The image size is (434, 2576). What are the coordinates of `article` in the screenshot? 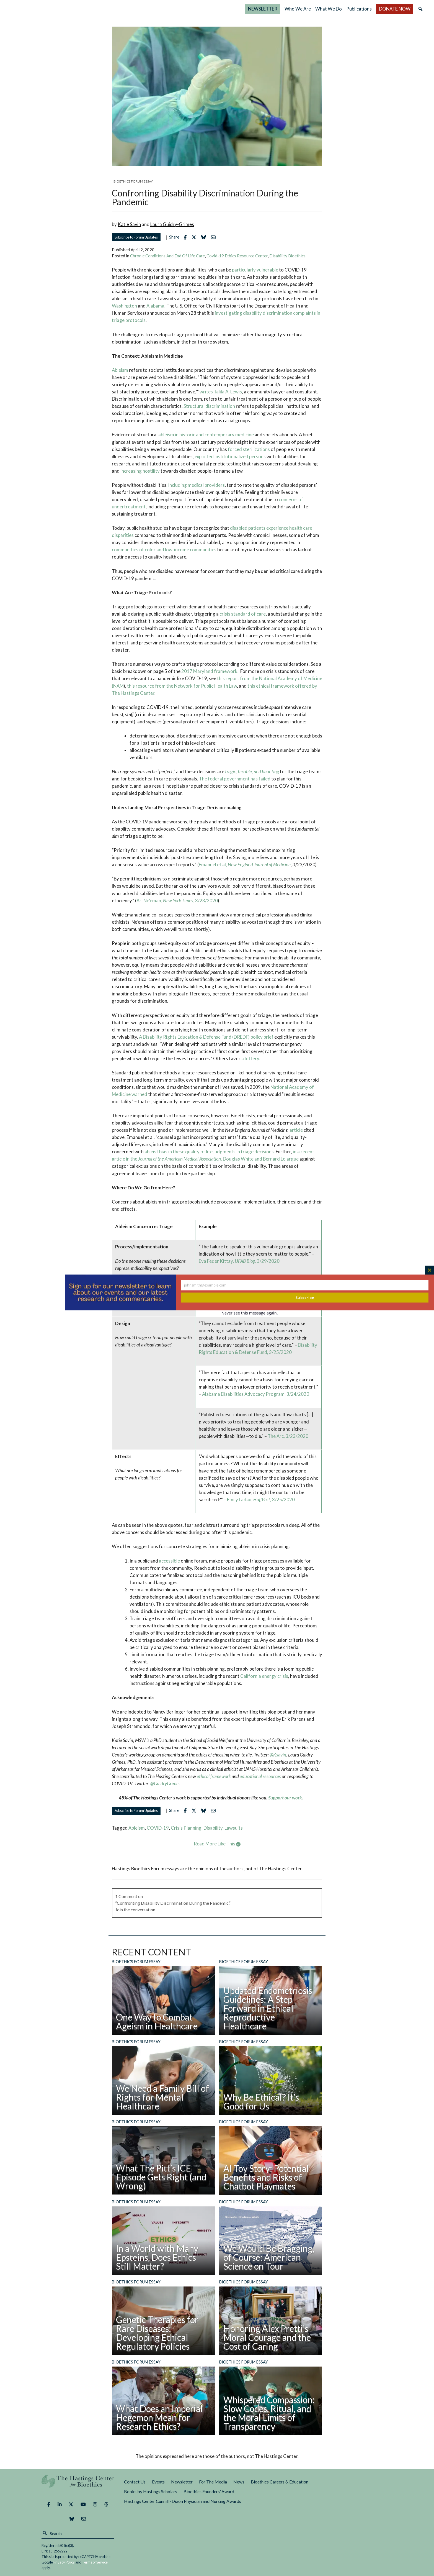 It's located at (296, 1130).